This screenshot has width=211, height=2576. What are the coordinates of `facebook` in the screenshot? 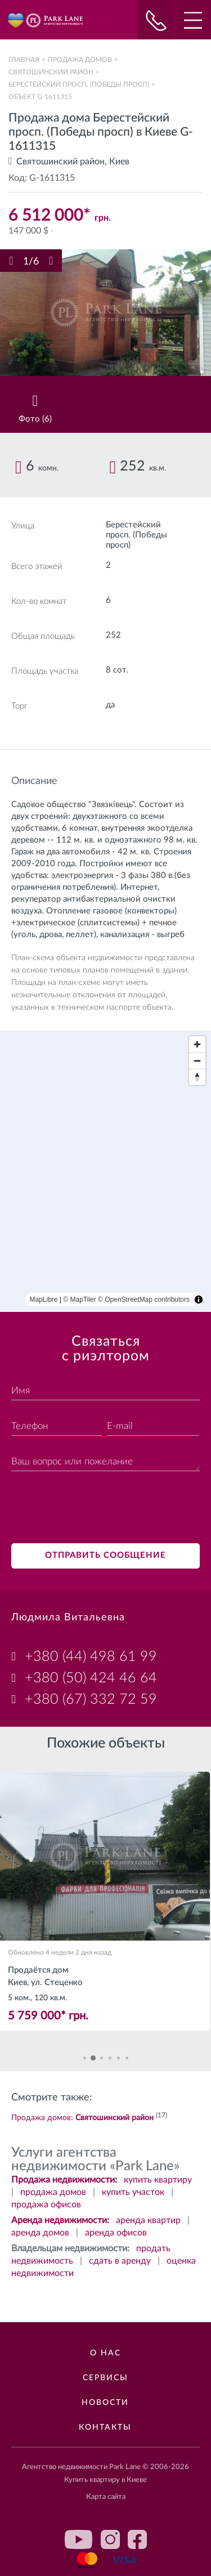 It's located at (137, 2539).